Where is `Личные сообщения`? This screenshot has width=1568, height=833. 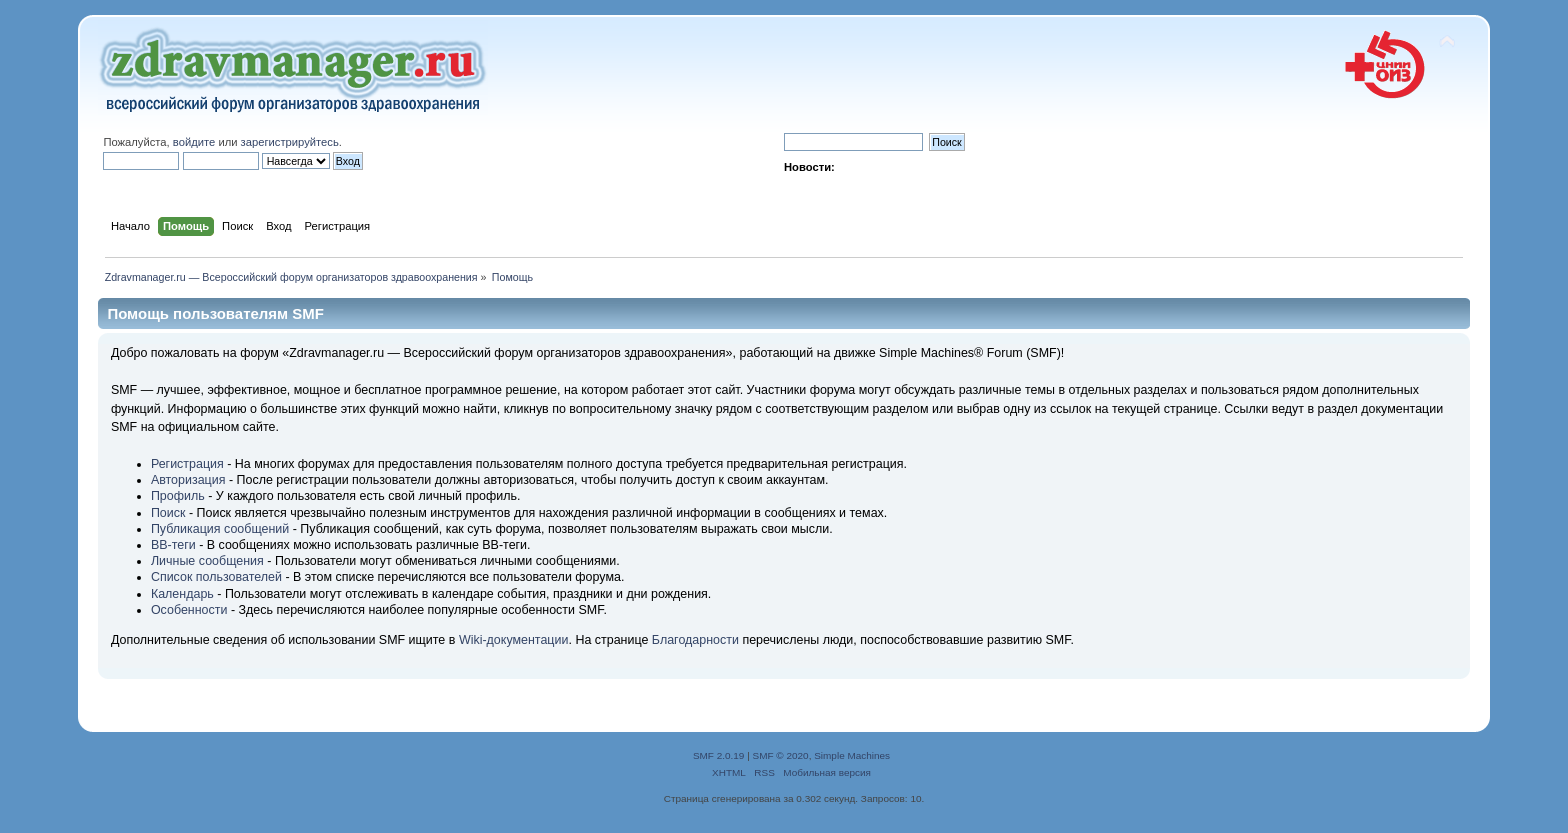 Личные сообщения is located at coordinates (207, 561).